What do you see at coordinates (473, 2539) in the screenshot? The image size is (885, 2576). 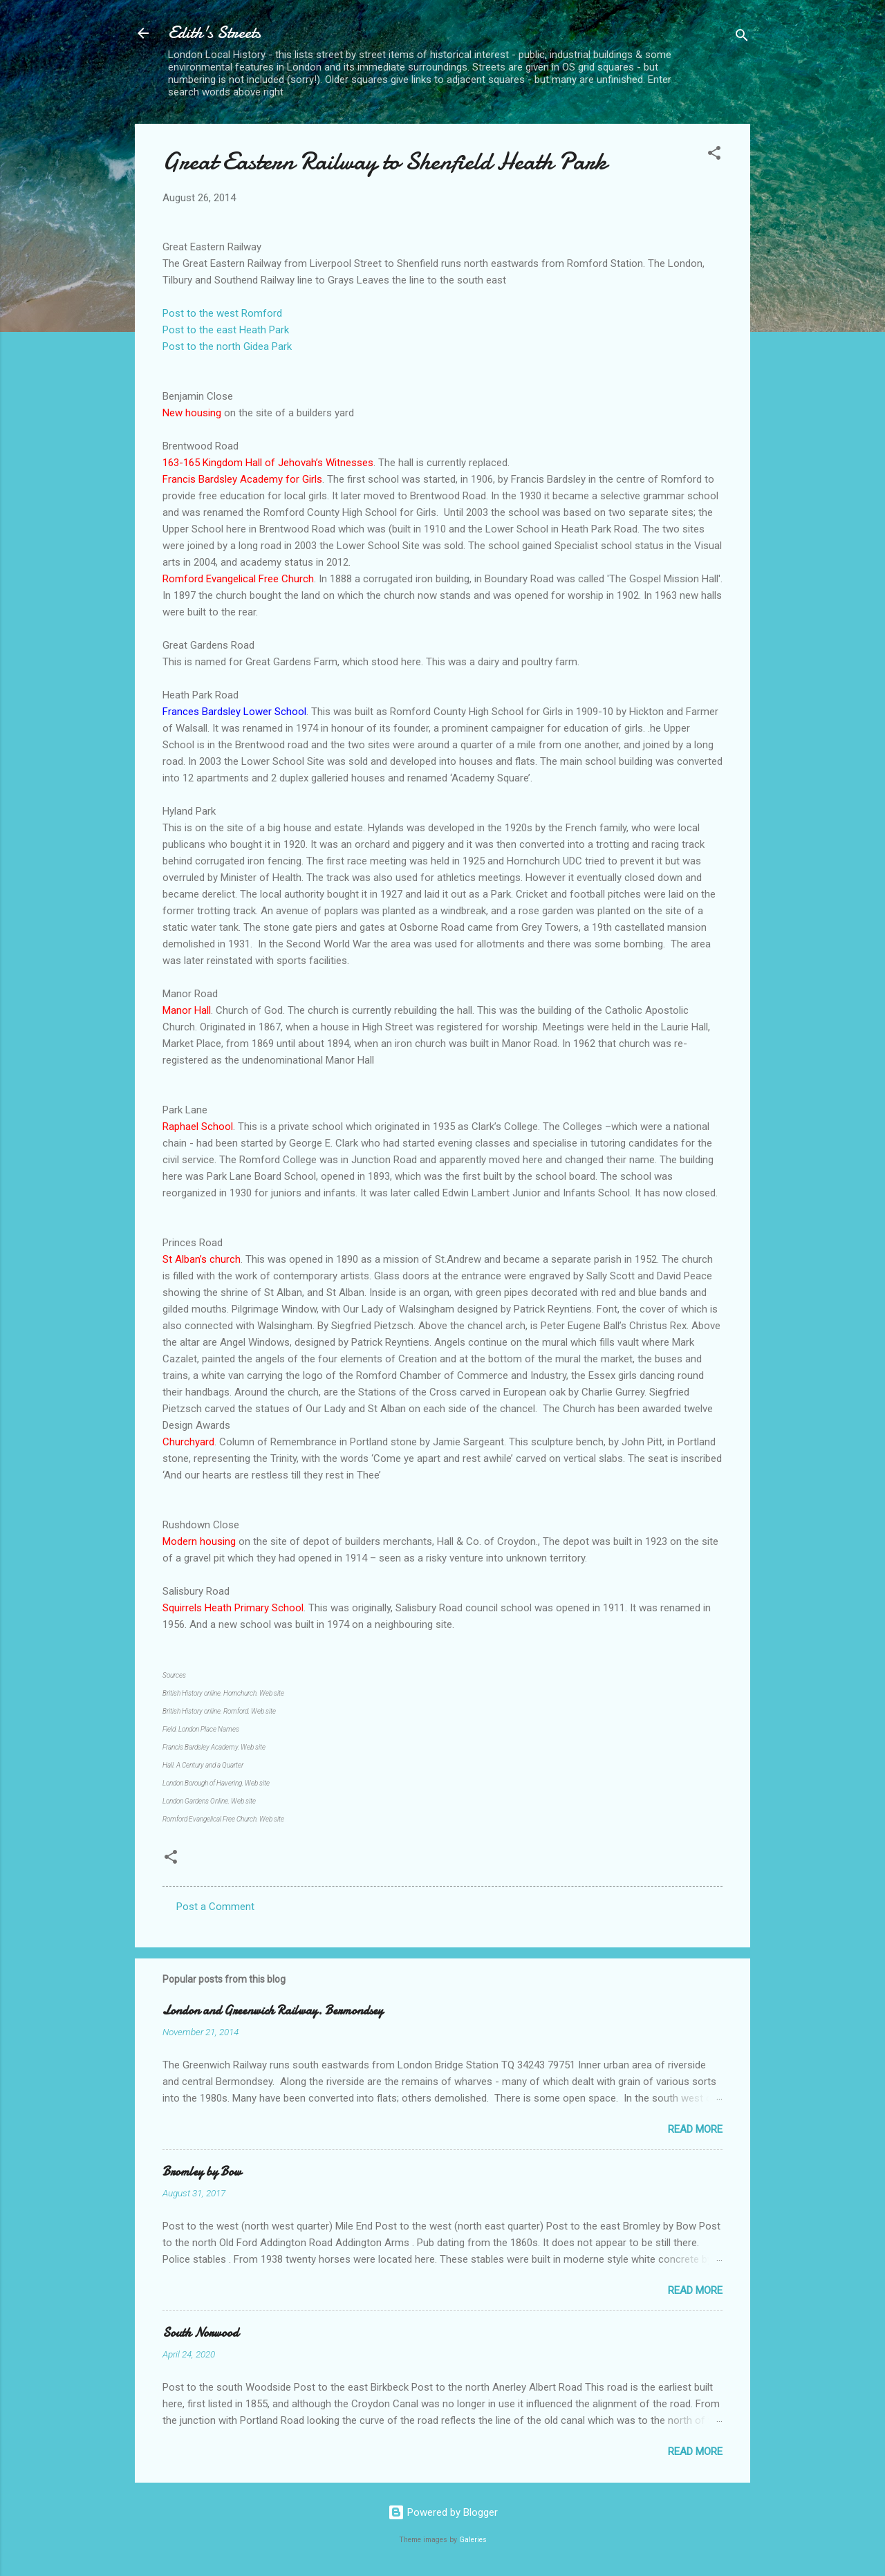 I see `Galeries` at bounding box center [473, 2539].